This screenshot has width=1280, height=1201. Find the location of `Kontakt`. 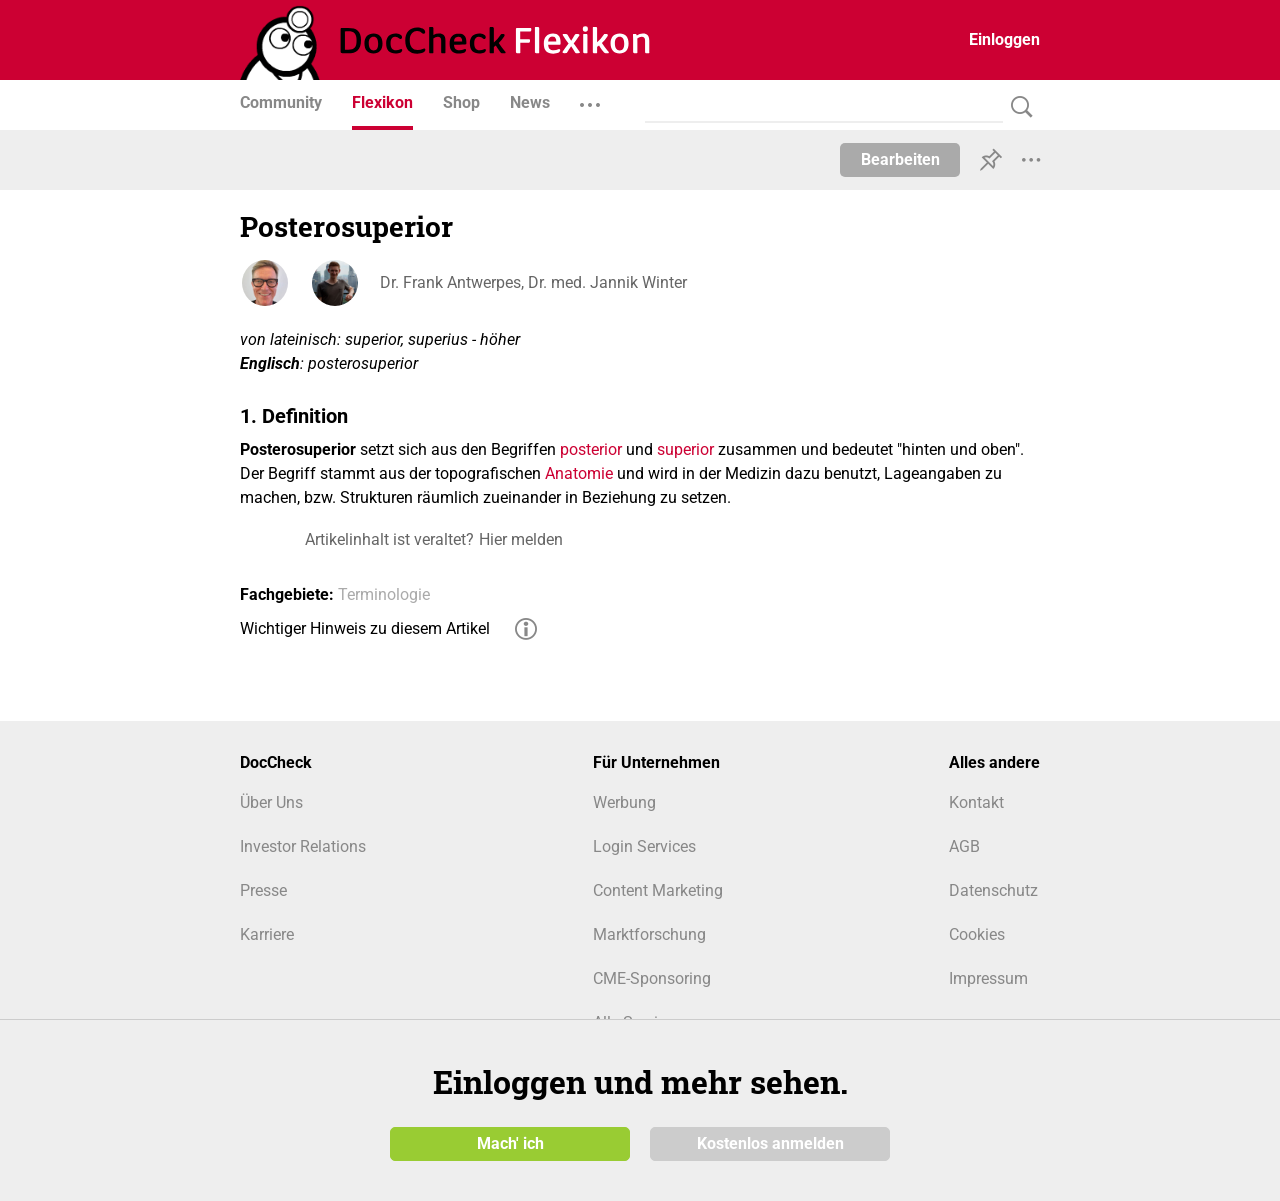

Kontakt is located at coordinates (976, 802).